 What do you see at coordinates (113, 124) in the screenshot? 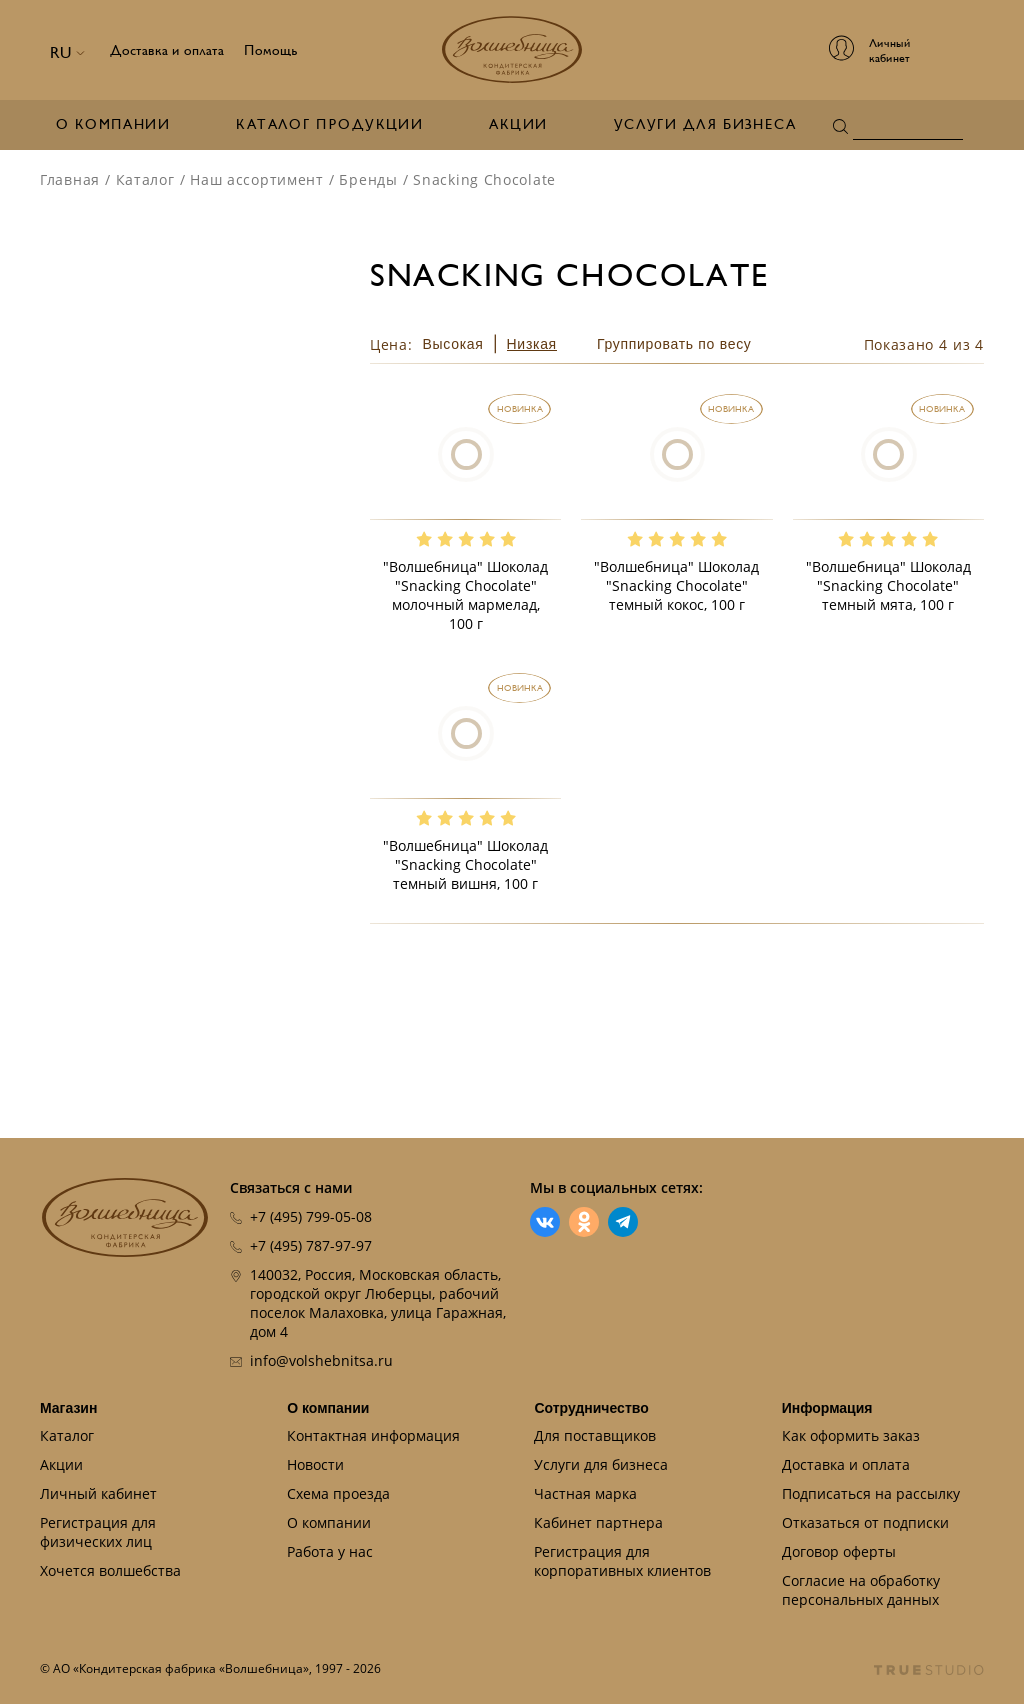
I see `О компании` at bounding box center [113, 124].